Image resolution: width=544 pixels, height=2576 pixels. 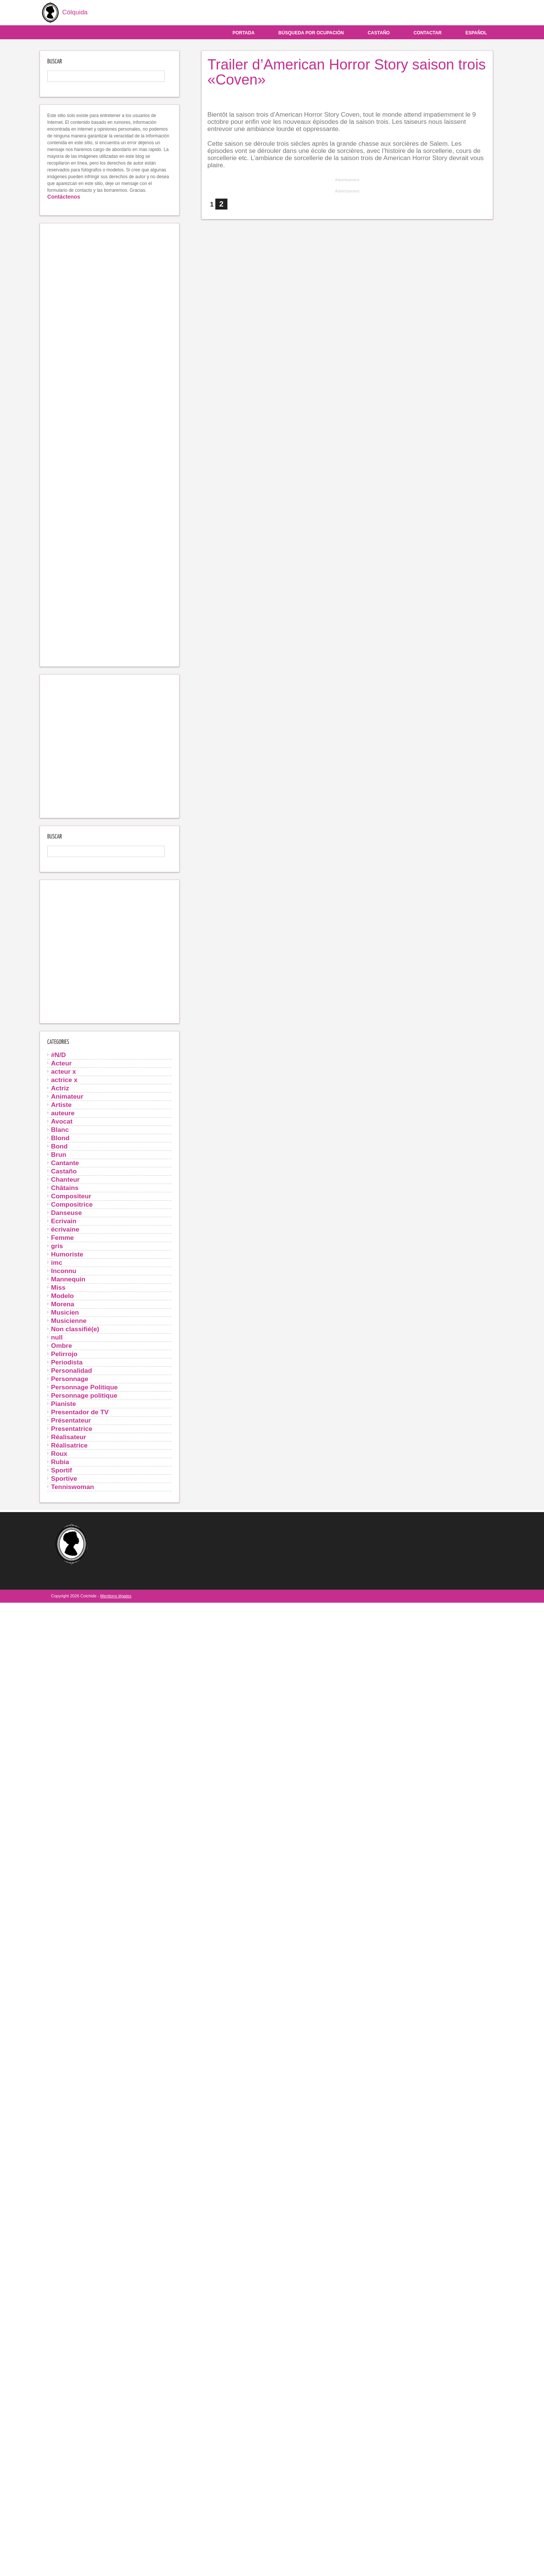 I want to click on Contactar, so click(x=428, y=32).